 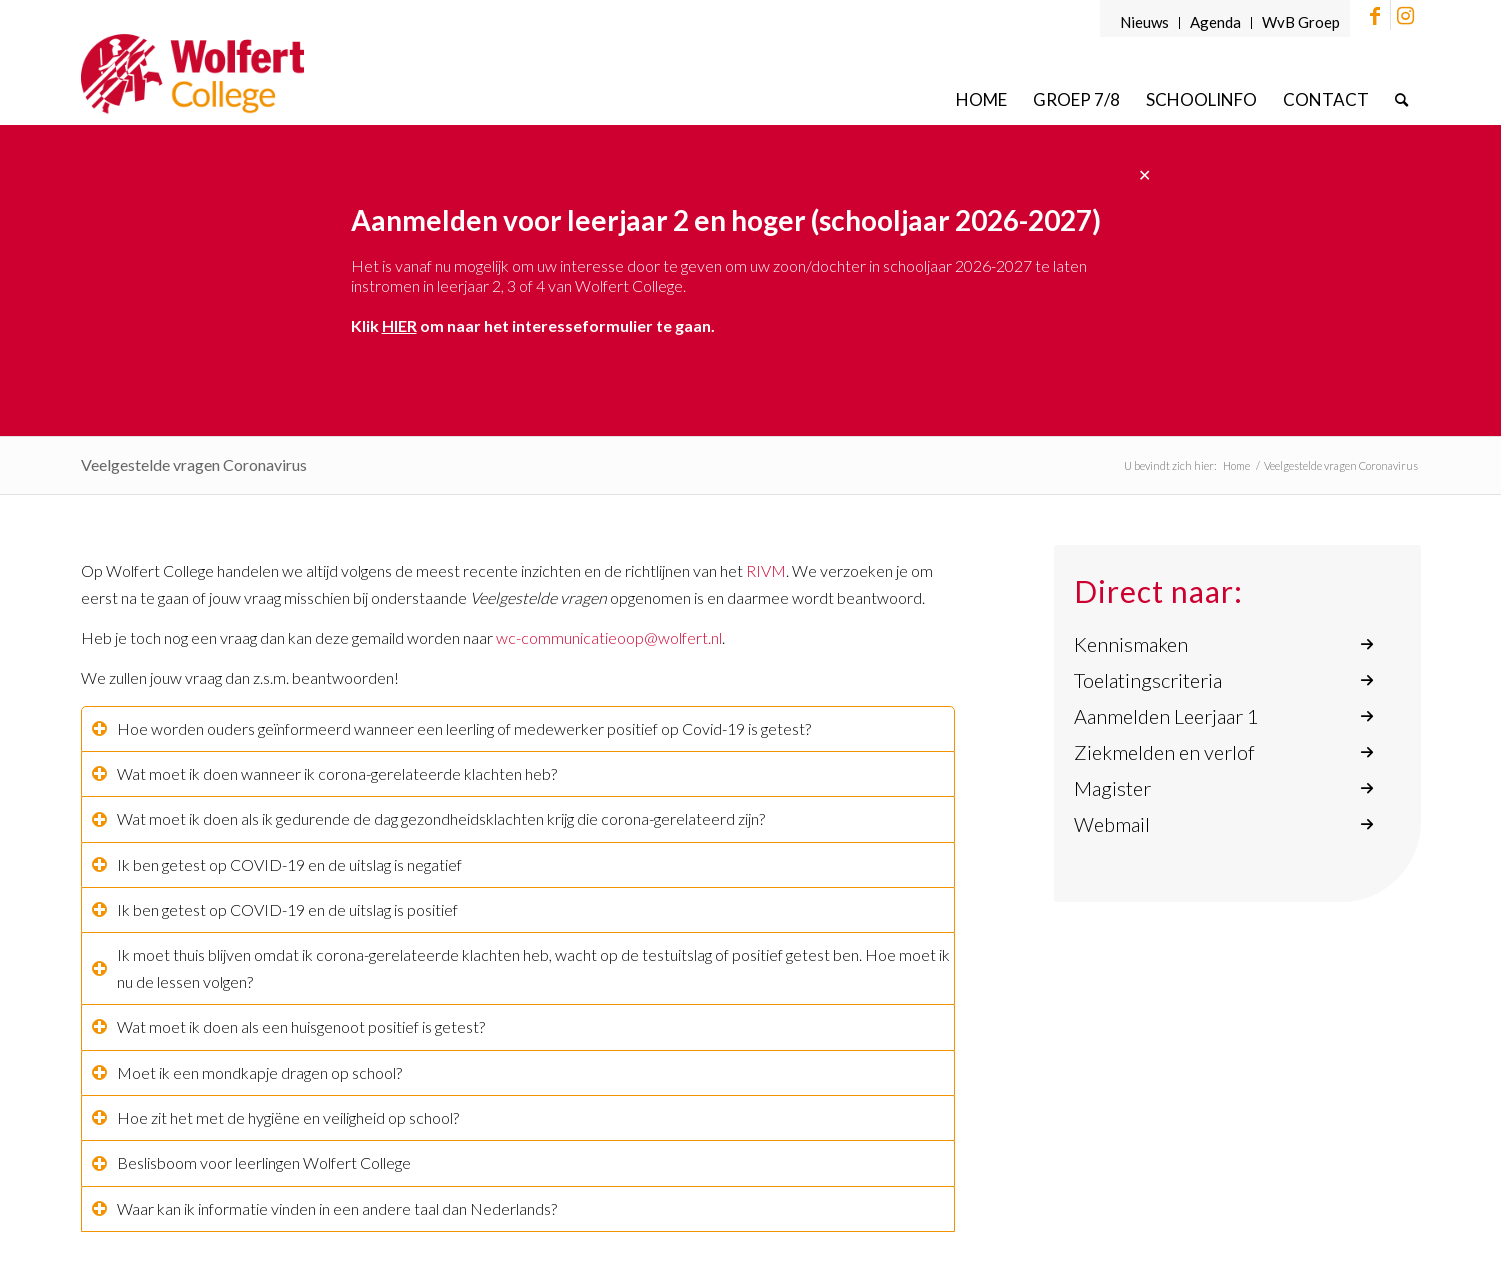 I want to click on [Link naar Instagram], so click(x=1406, y=15).